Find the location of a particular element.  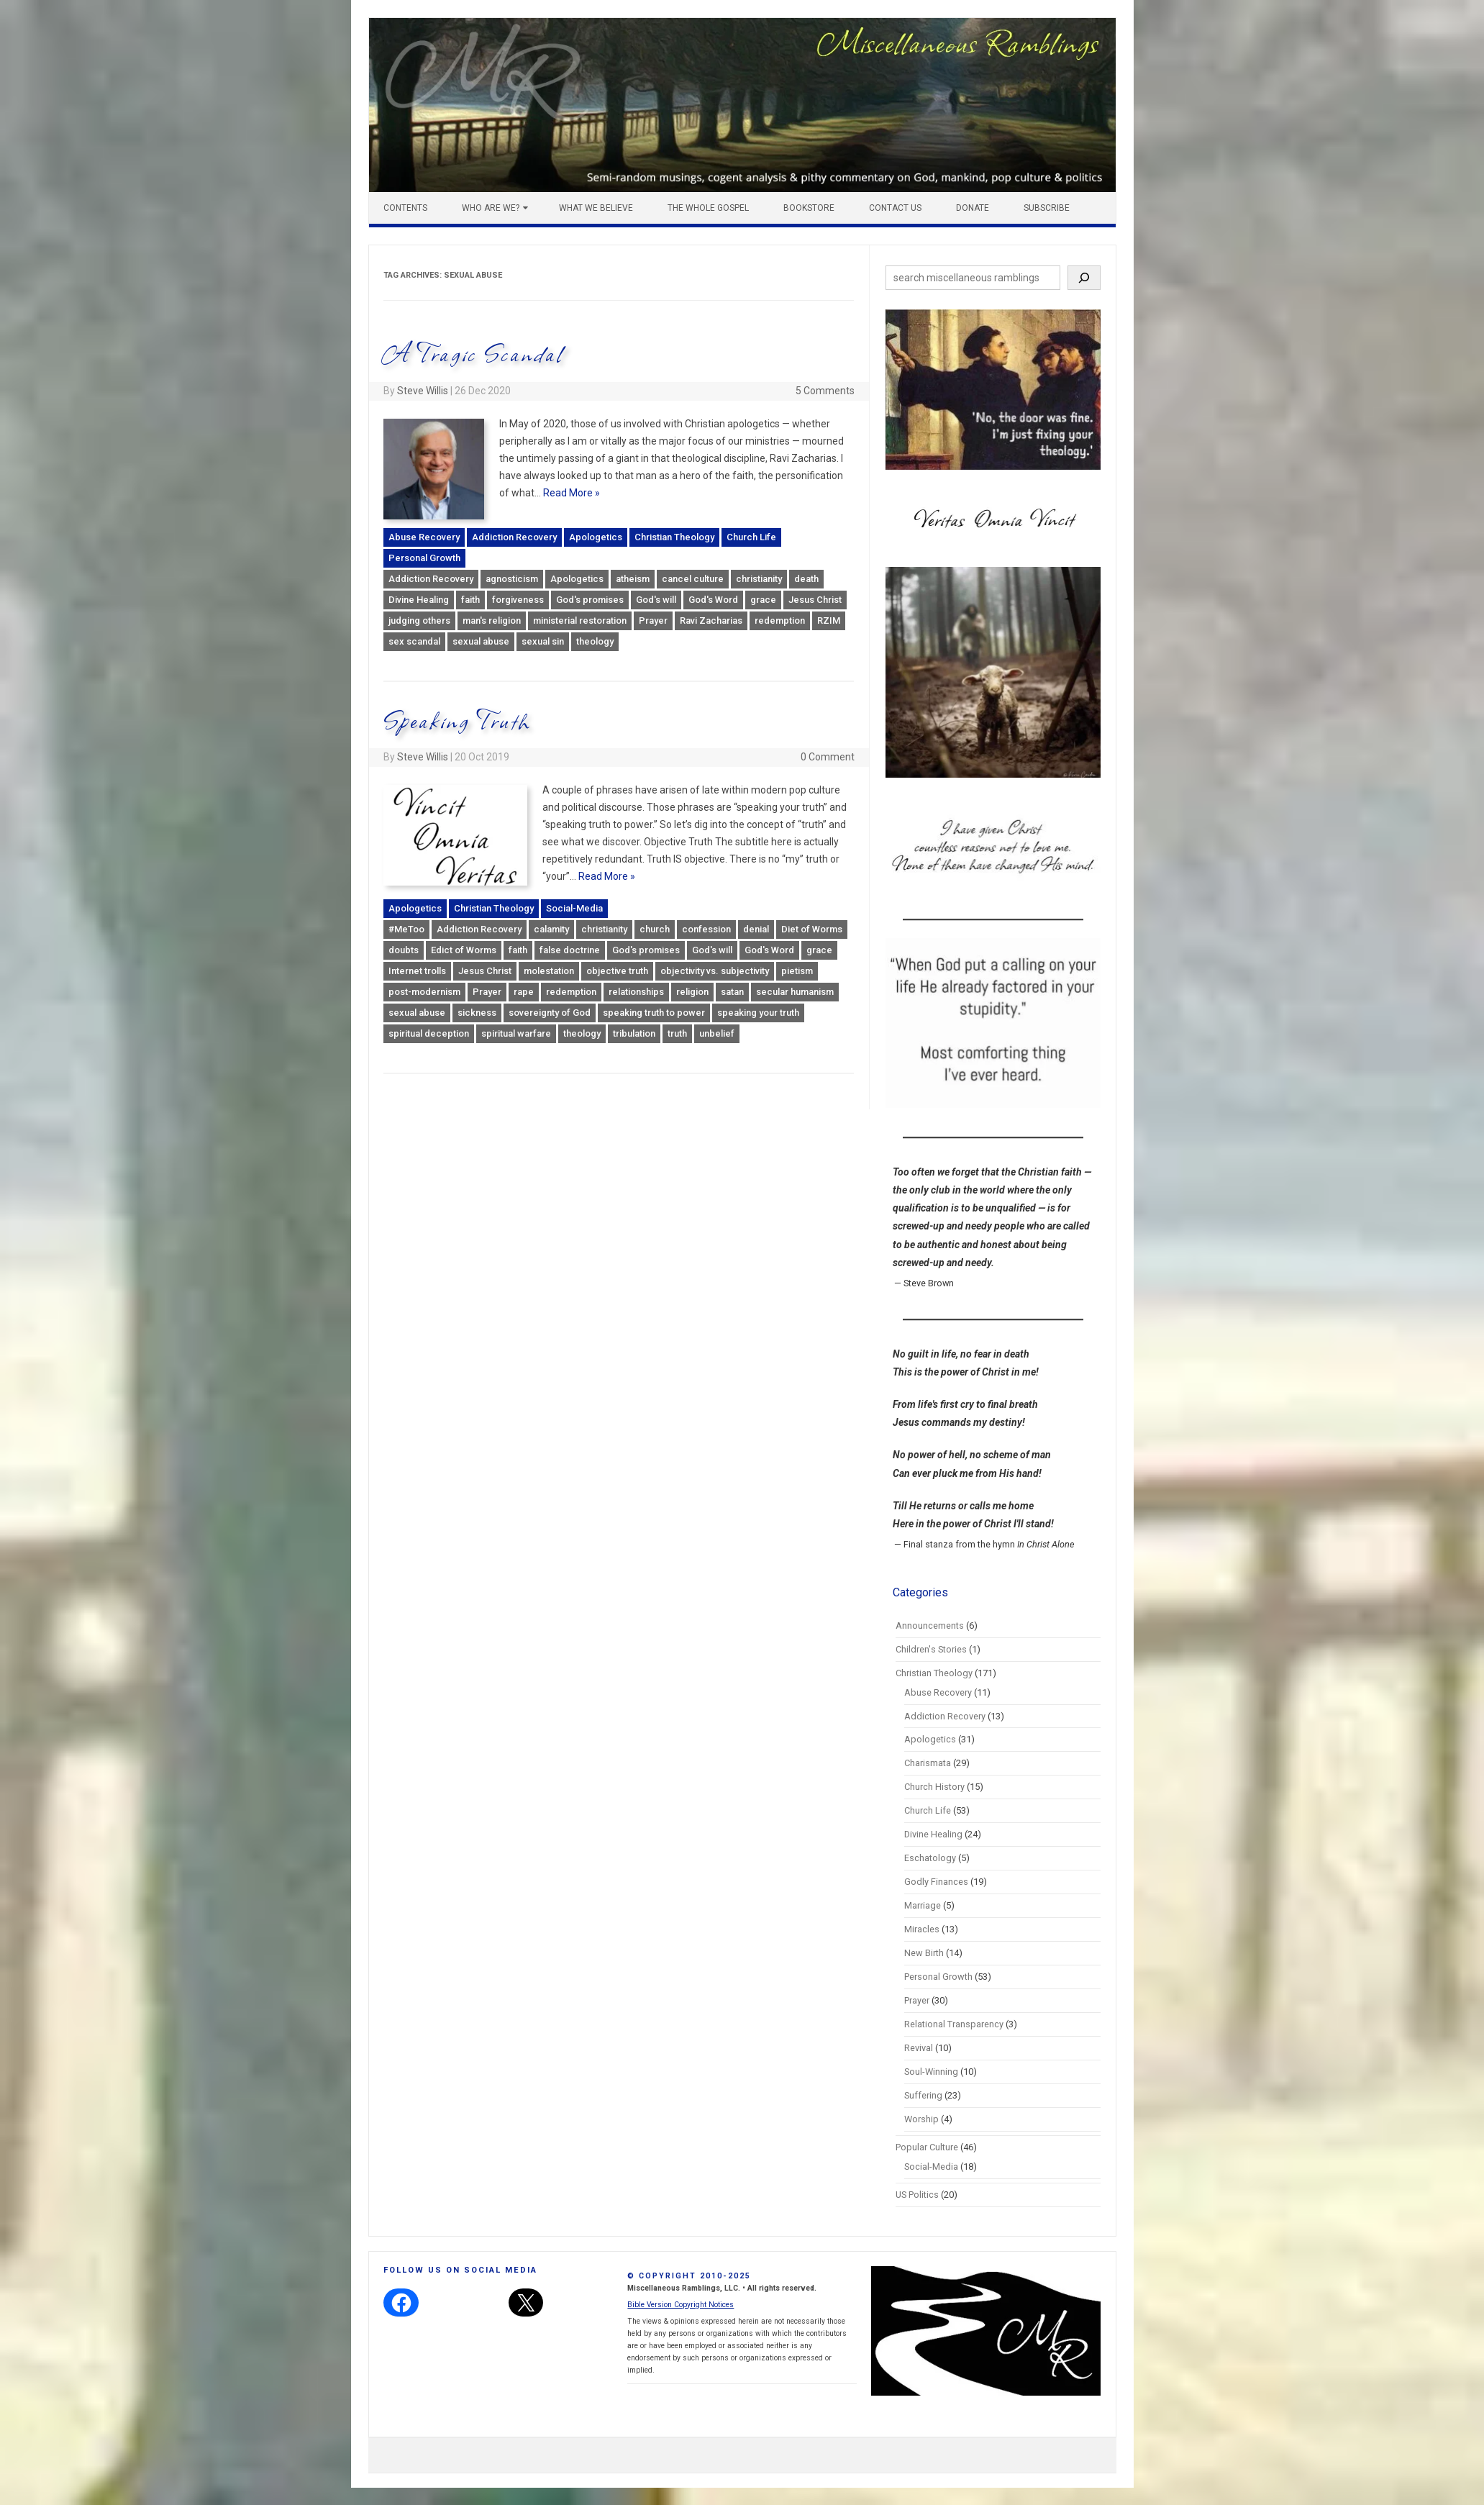

truth is located at coordinates (677, 1033).